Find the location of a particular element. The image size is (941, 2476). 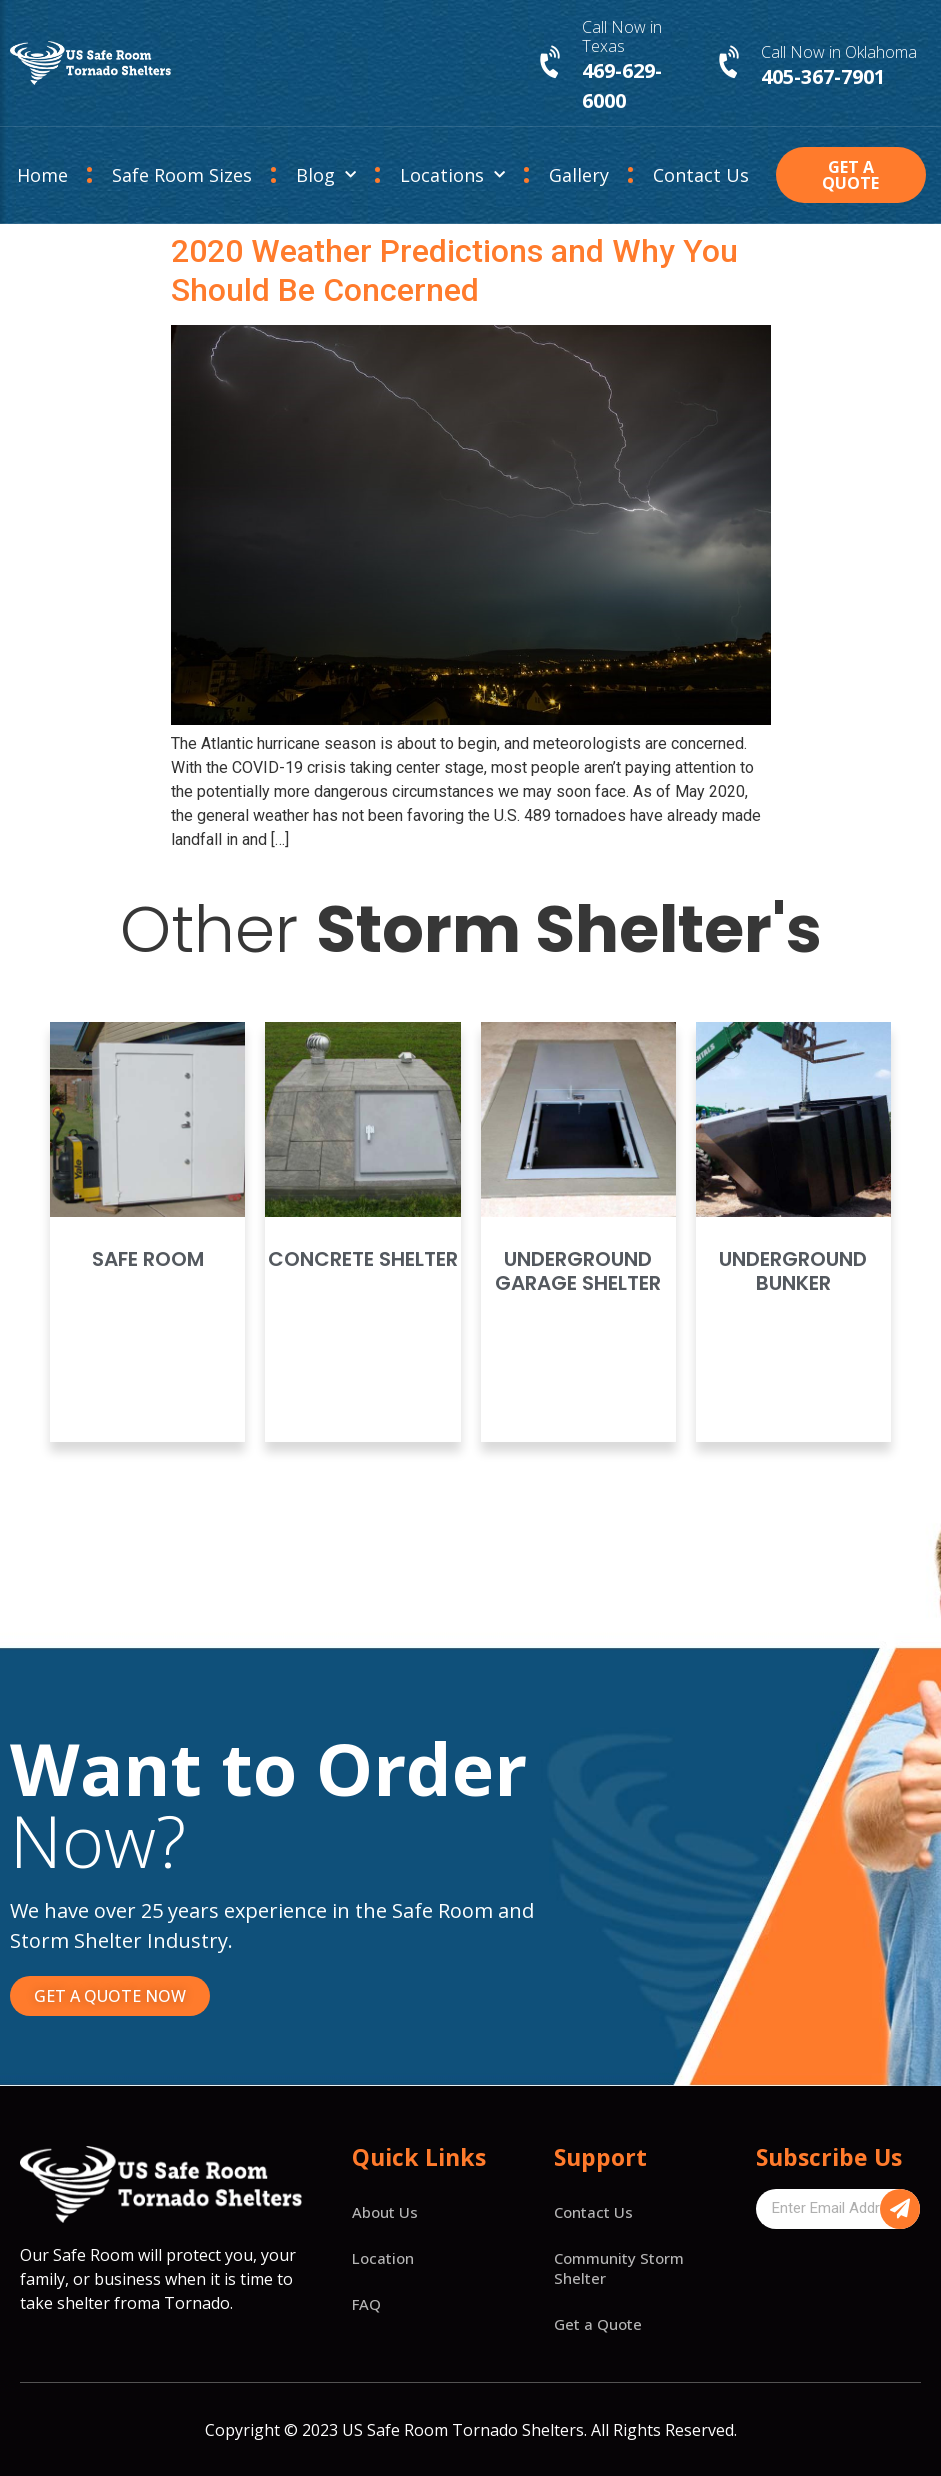

2020 Weather Predictions and Why You Should Be Concerned is located at coordinates (454, 270).